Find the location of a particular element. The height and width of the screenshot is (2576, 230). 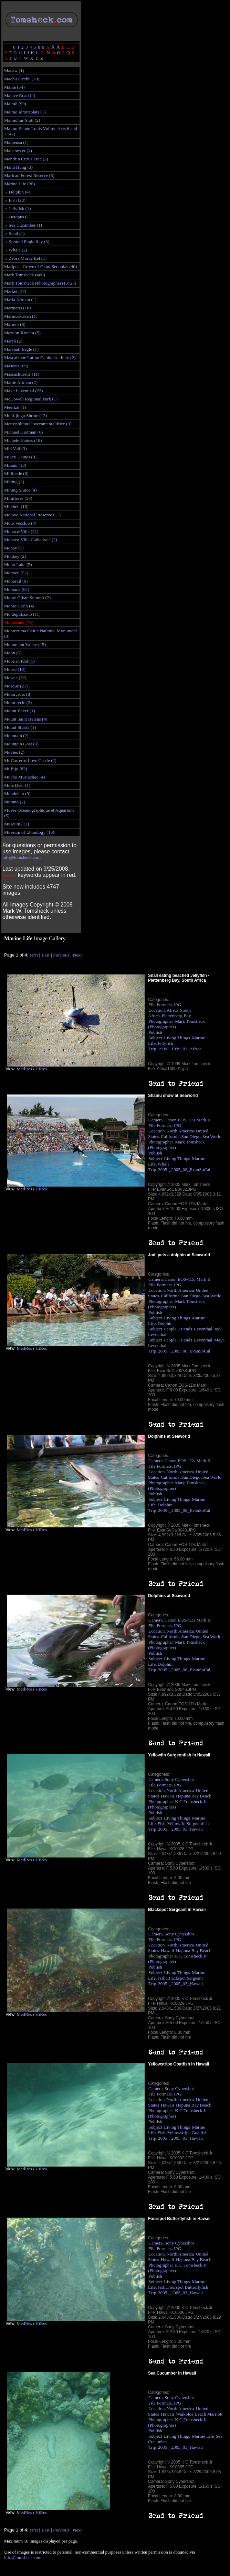

Mount Saint Helens (4) is located at coordinates (26, 719).